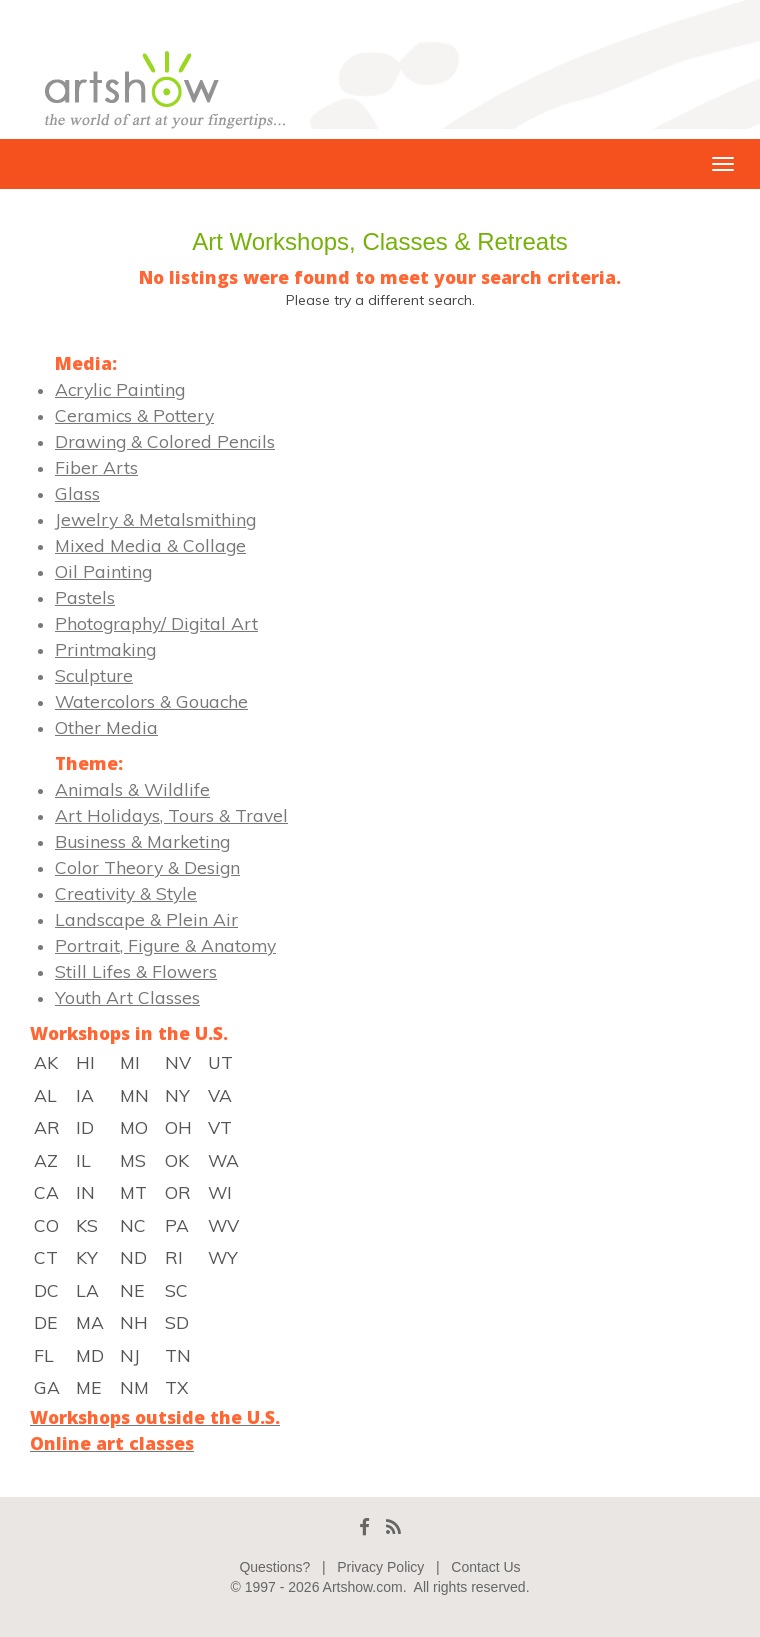  I want to click on PA, so click(177, 1225).